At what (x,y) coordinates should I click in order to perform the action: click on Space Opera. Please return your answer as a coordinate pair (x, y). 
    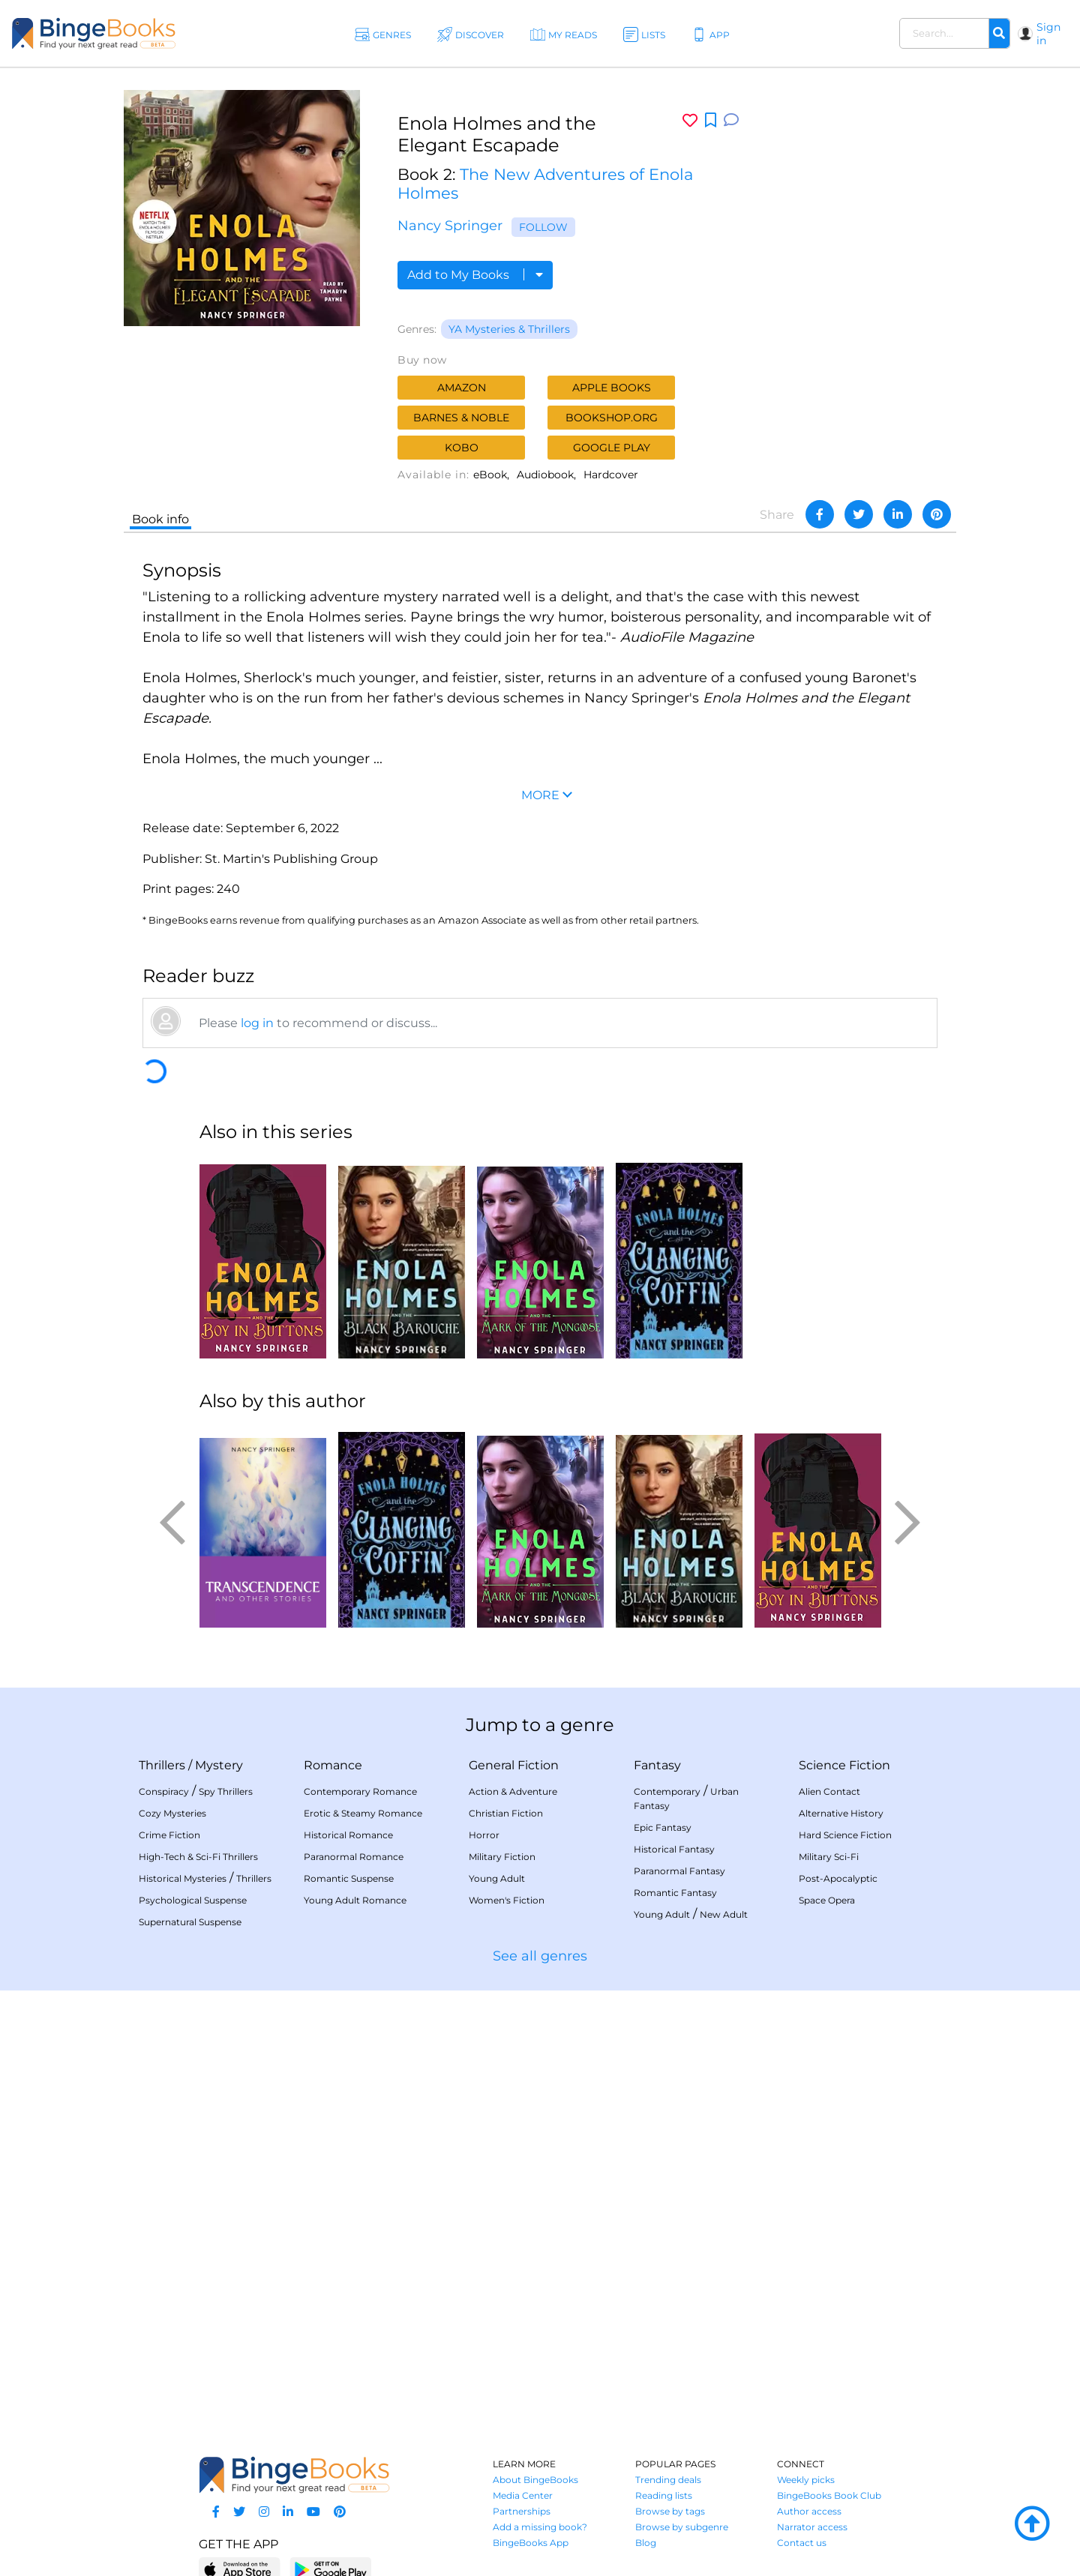
    Looking at the image, I should click on (827, 1900).